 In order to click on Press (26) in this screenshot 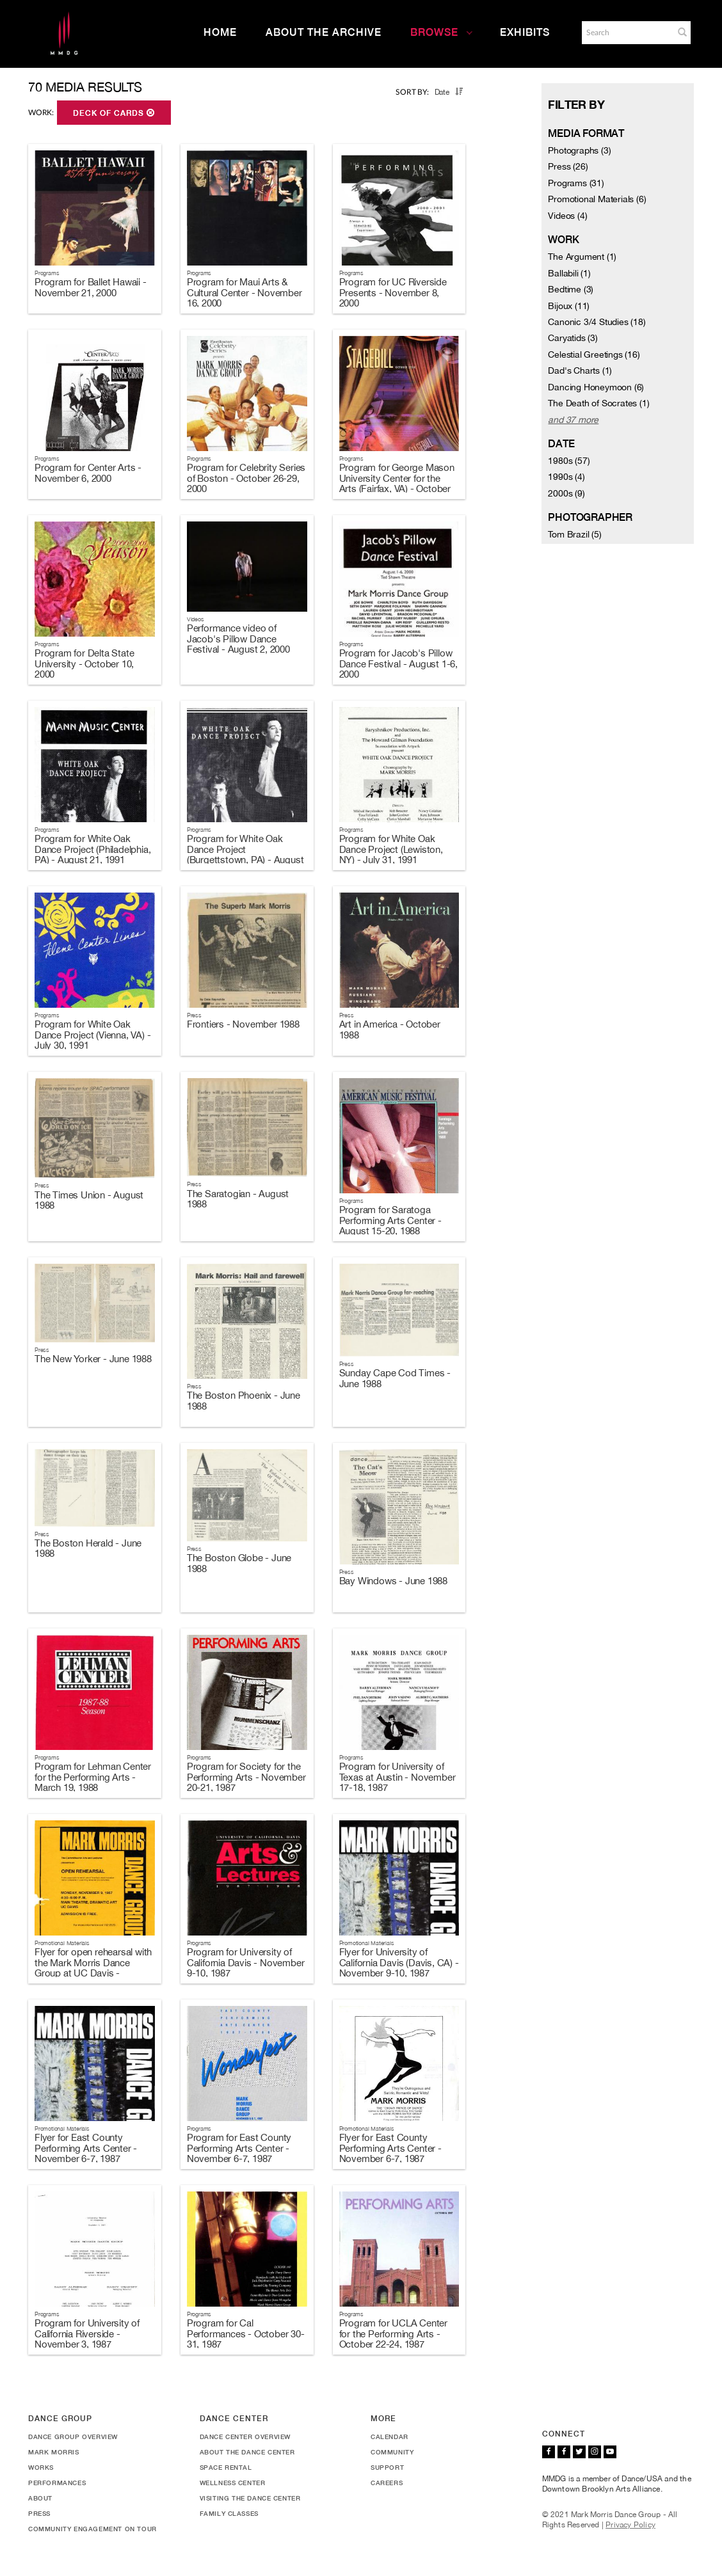, I will do `click(568, 166)`.